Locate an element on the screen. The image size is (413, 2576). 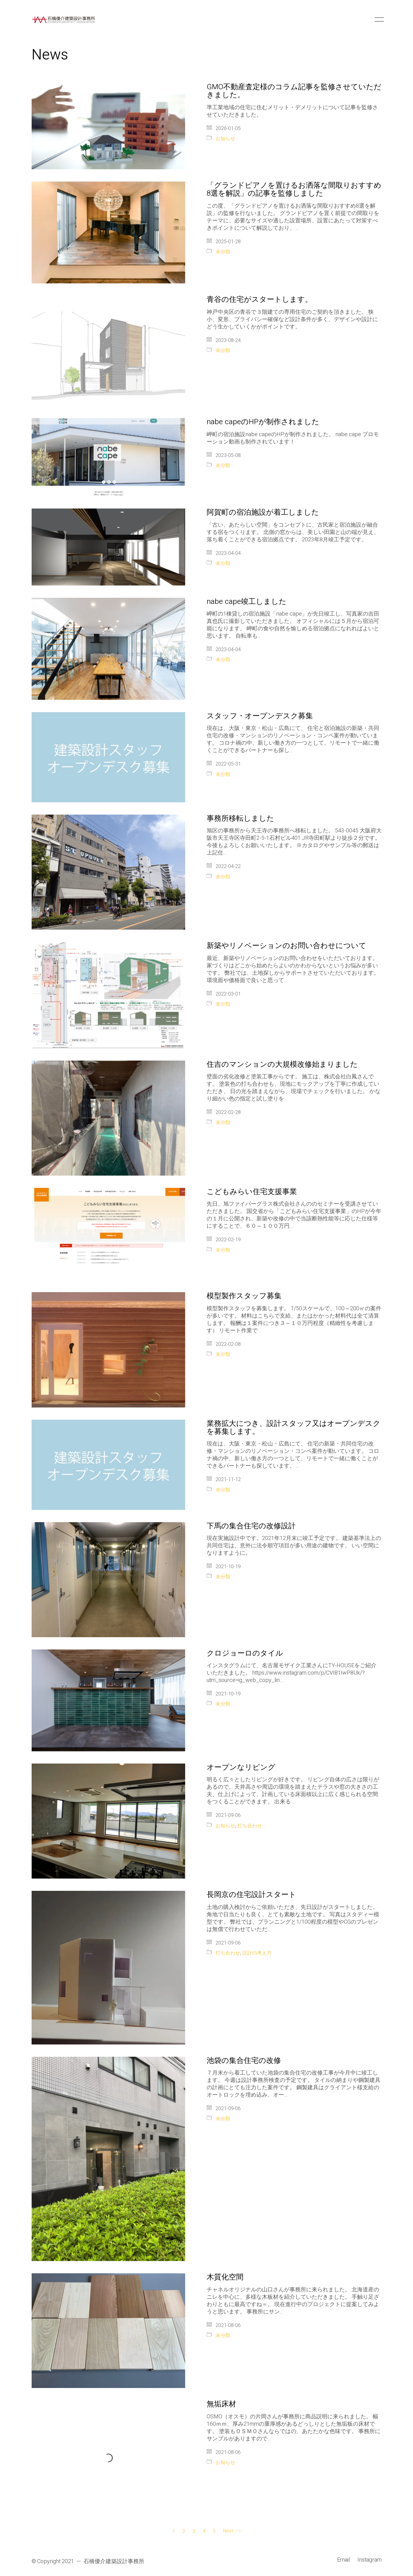
未分類 is located at coordinates (223, 252).